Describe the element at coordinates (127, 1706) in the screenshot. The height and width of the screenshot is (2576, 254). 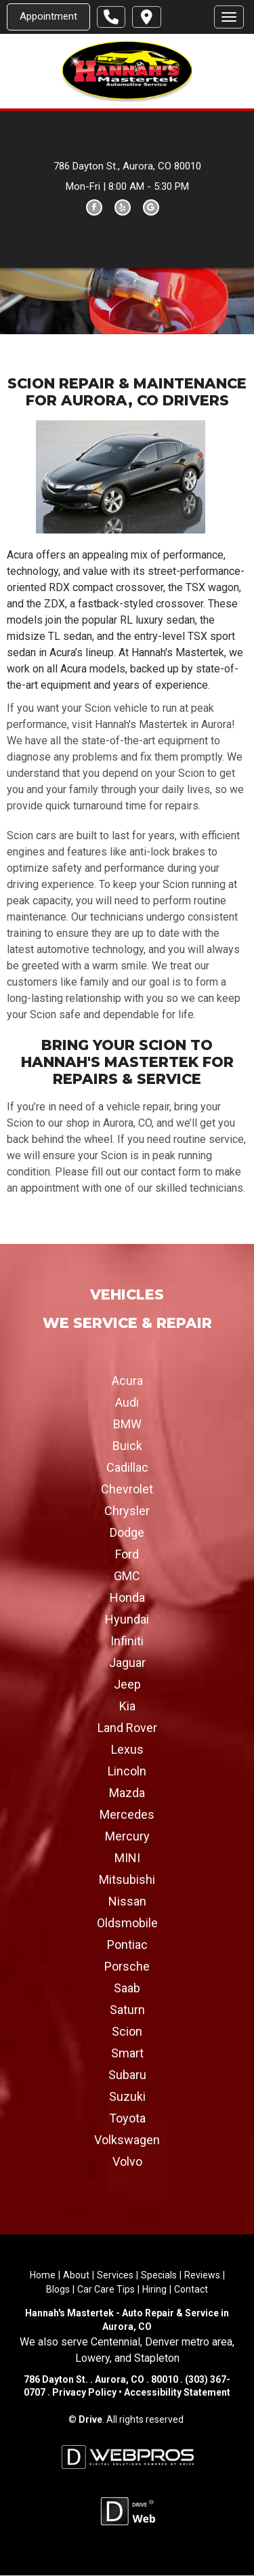
I see `Kia` at that location.